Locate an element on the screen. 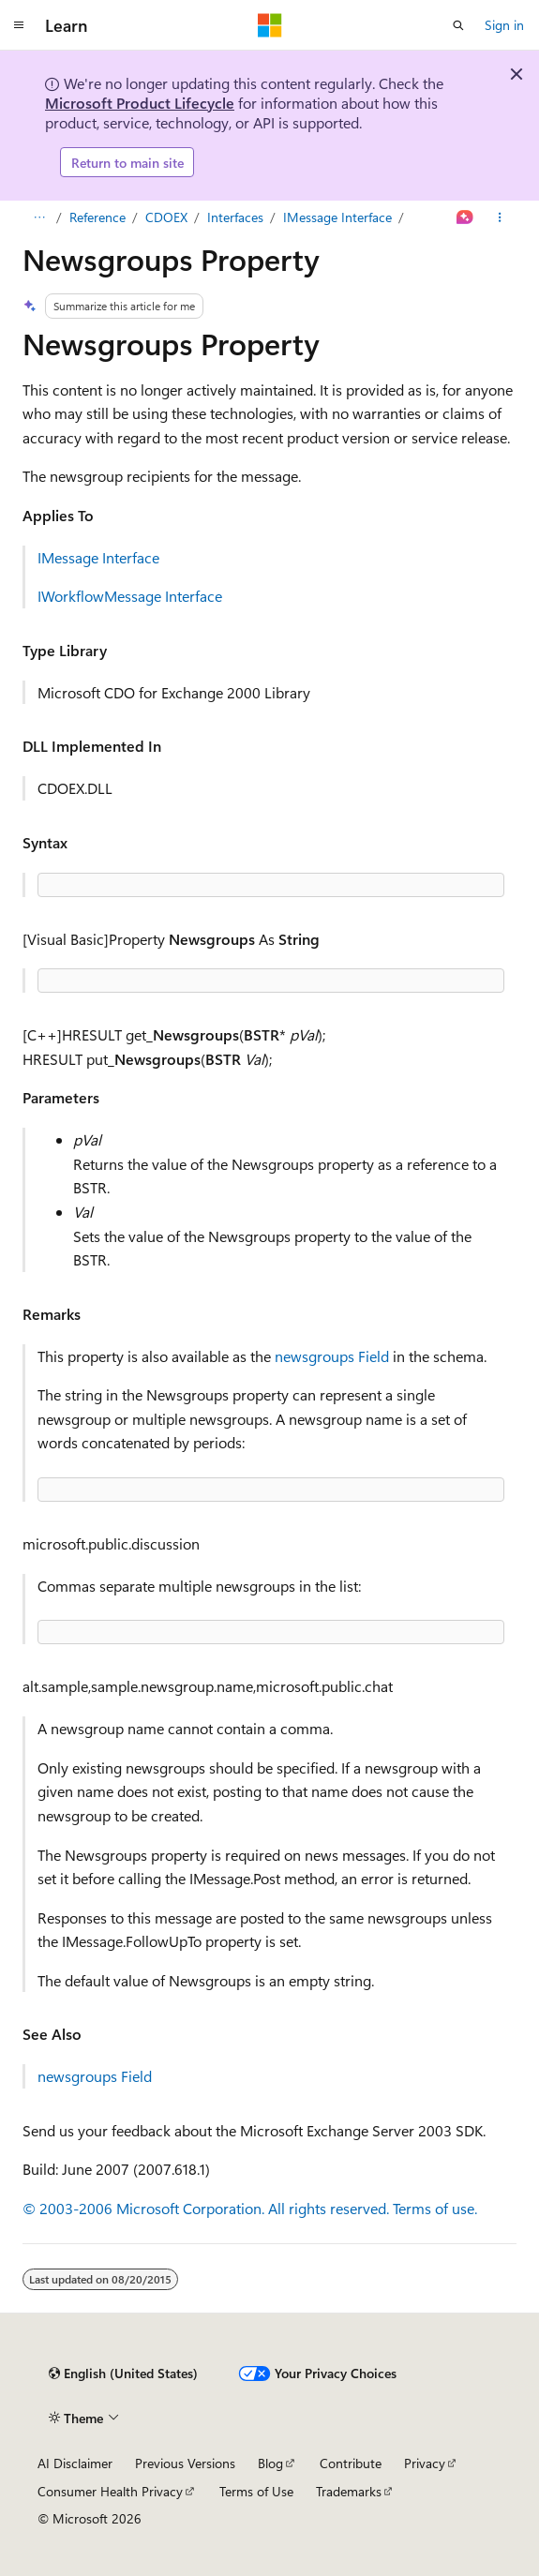  [All breadcrumbs] is located at coordinates (38, 217).